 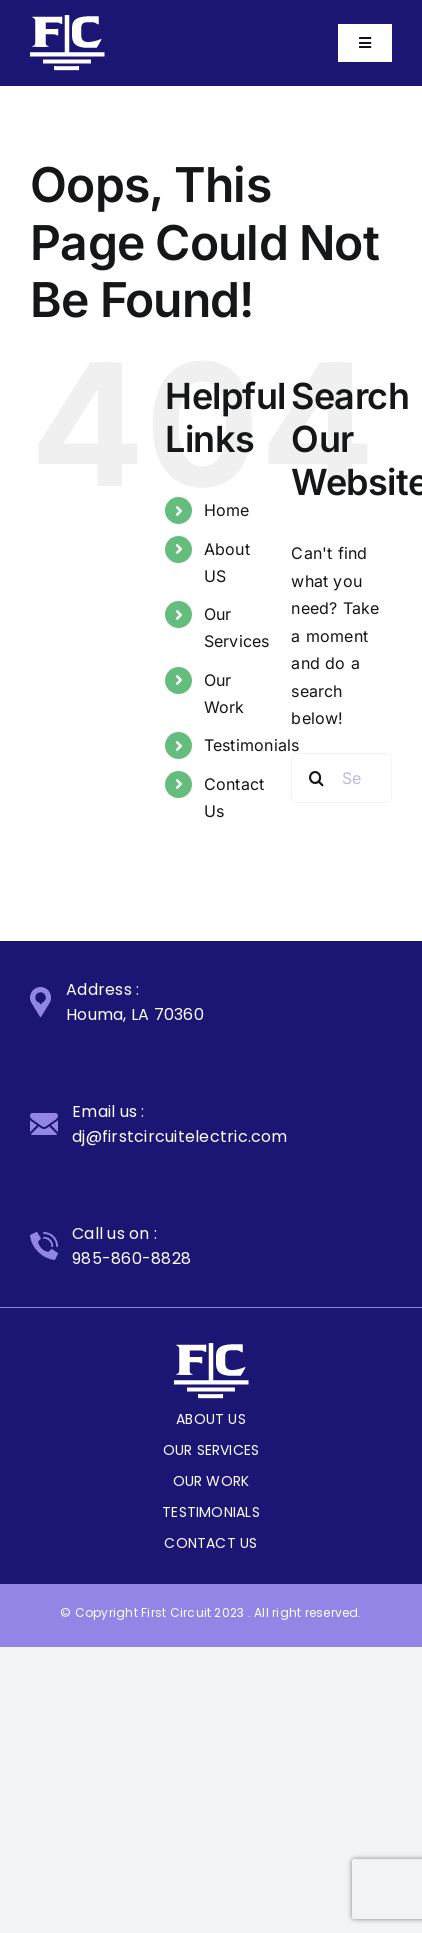 I want to click on [Search...], so click(x=341, y=778).